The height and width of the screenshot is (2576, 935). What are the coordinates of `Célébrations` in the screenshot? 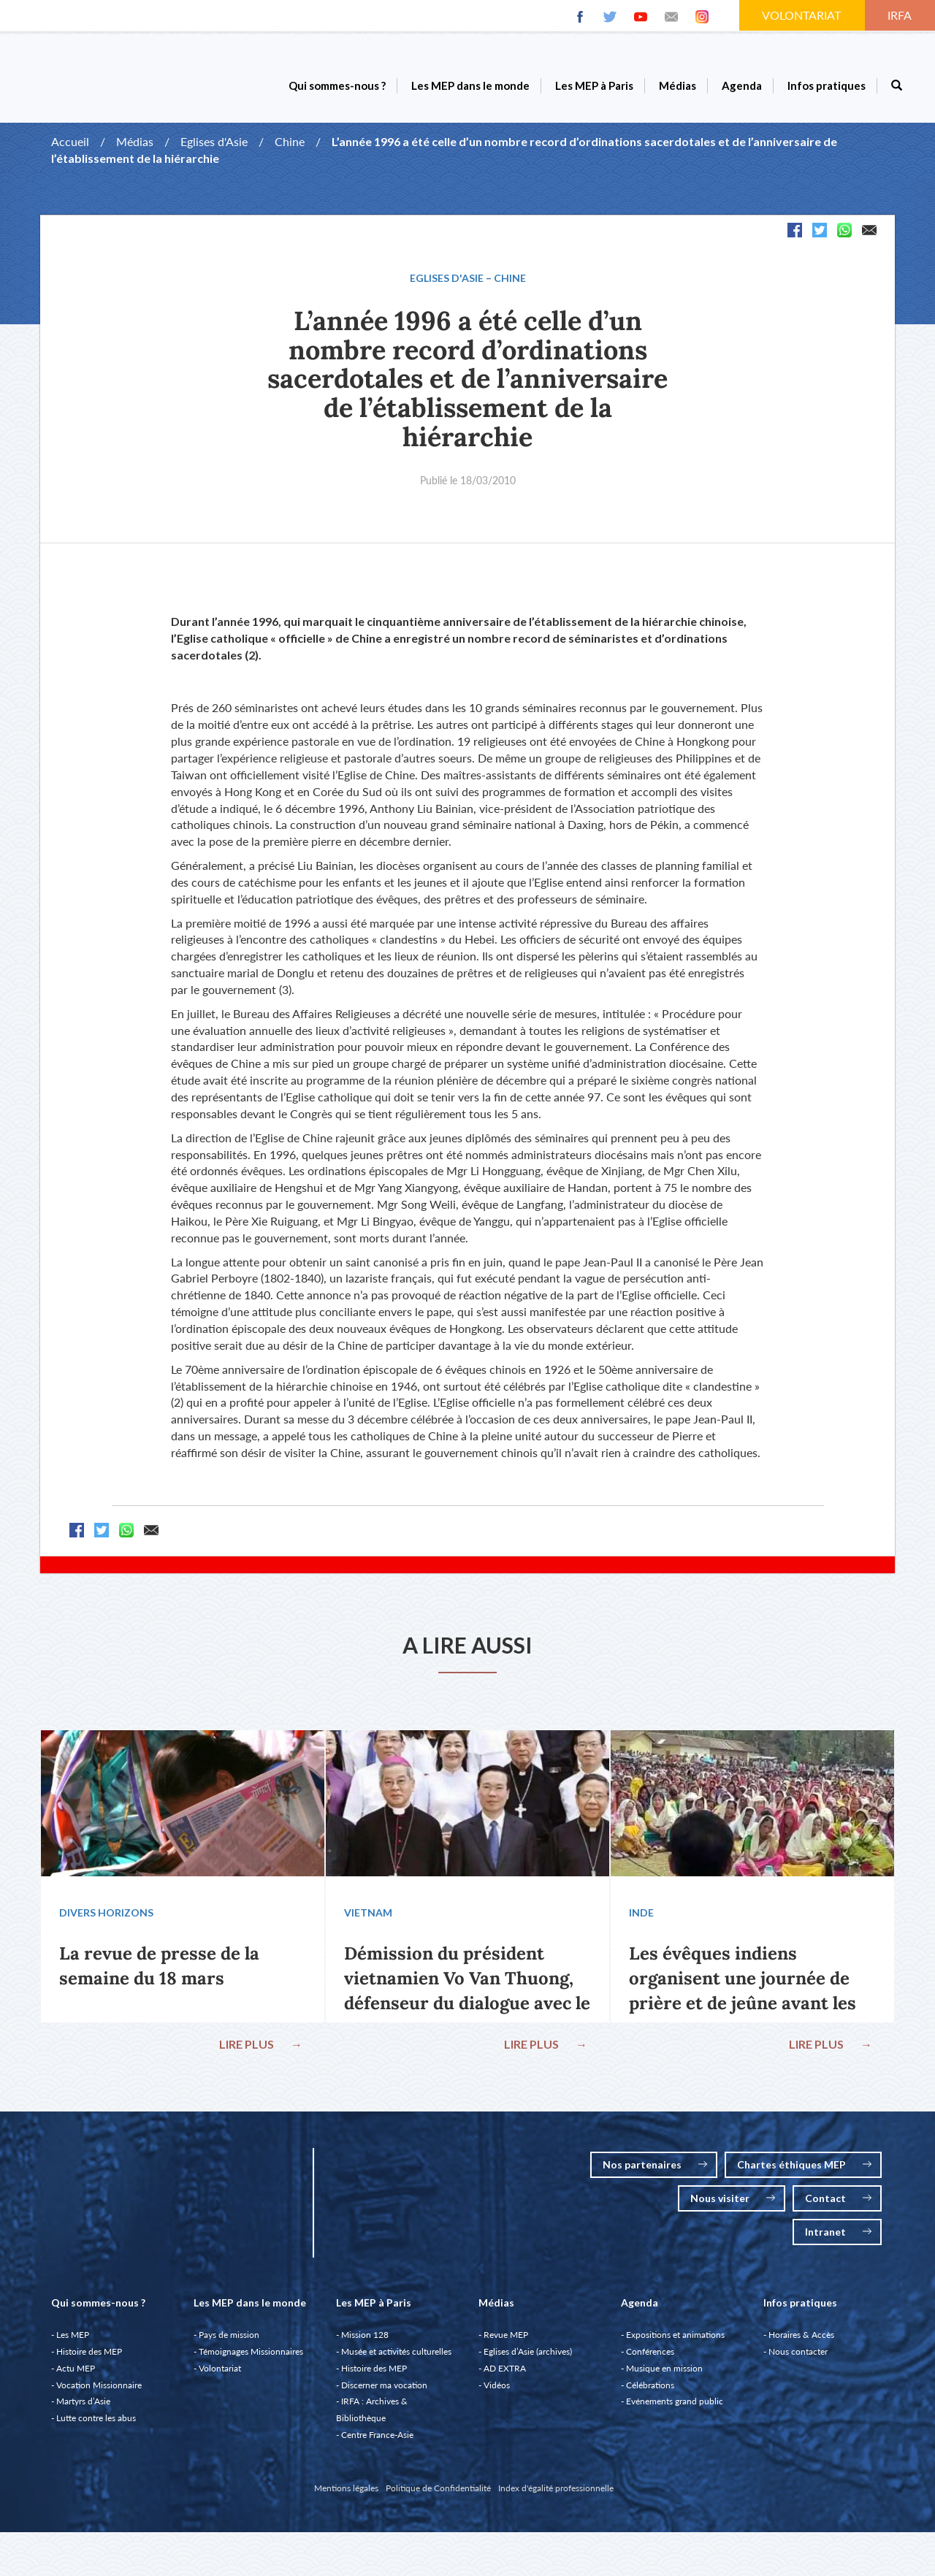 It's located at (650, 2392).